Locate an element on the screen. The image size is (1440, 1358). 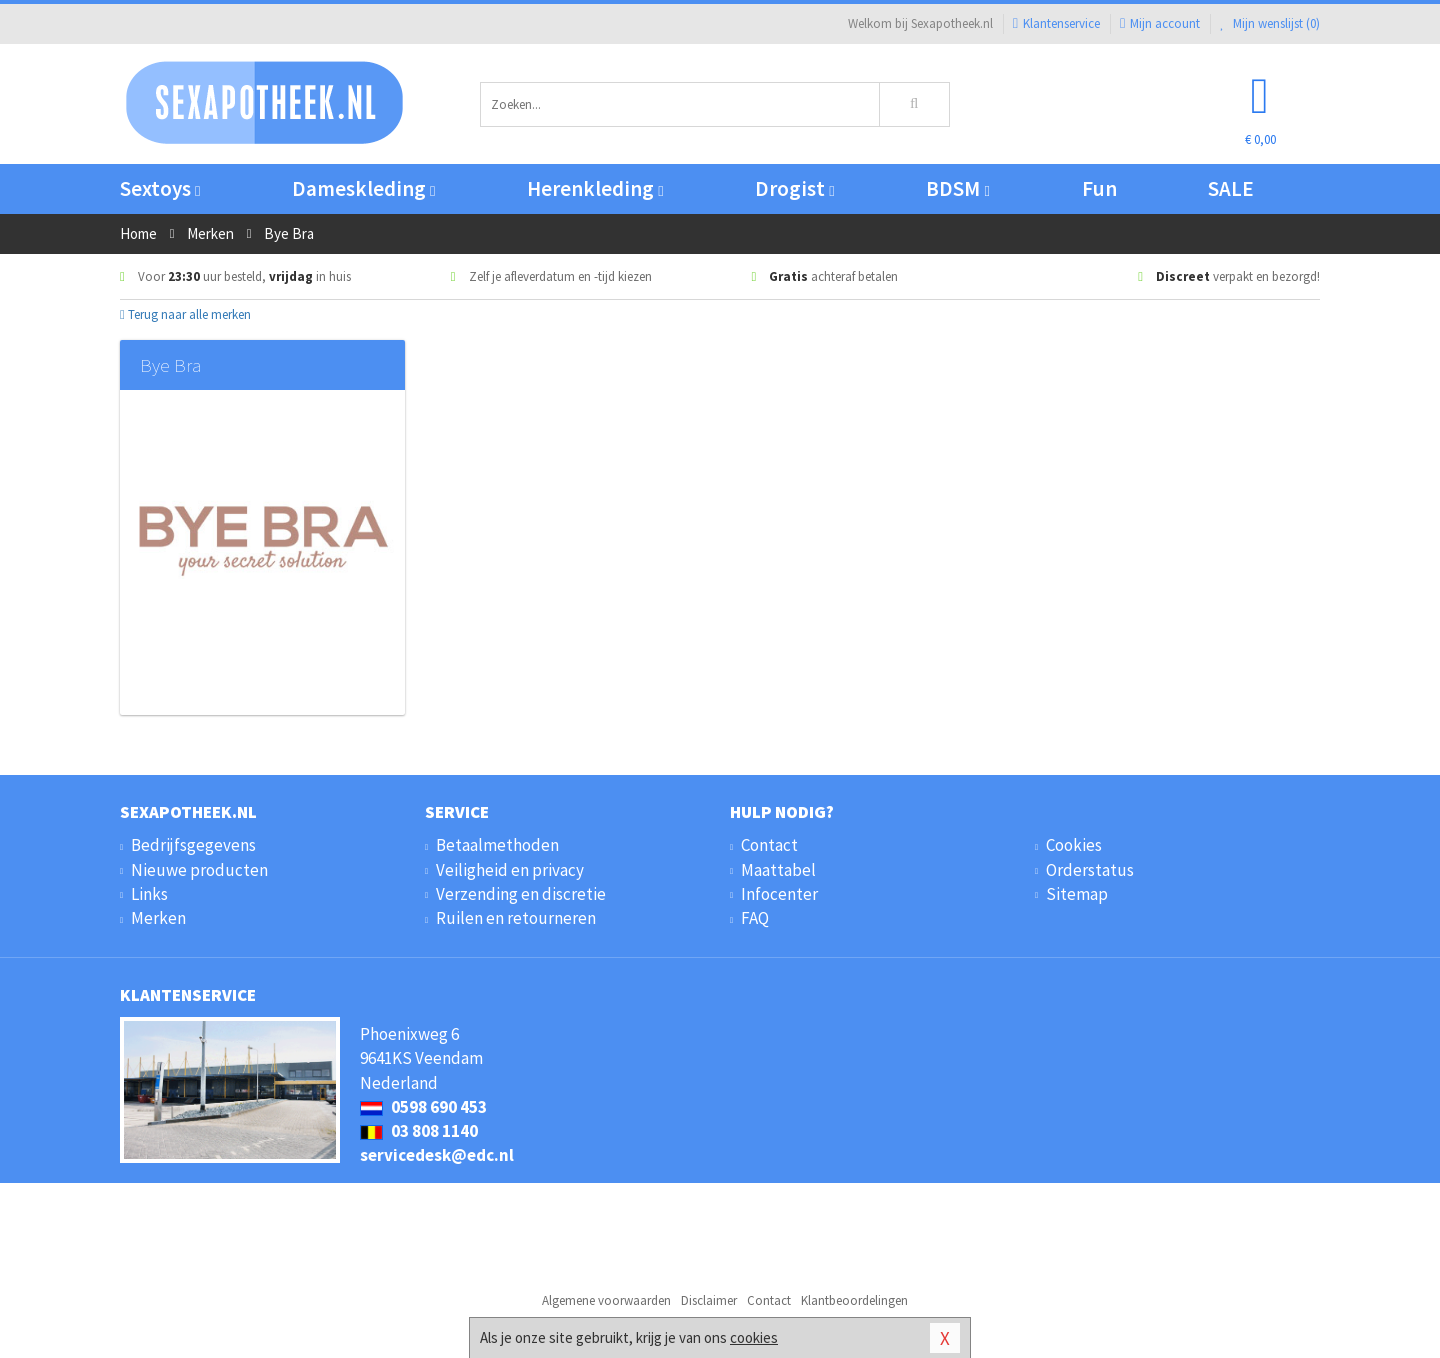
Drogist is located at coordinates (794, 188).